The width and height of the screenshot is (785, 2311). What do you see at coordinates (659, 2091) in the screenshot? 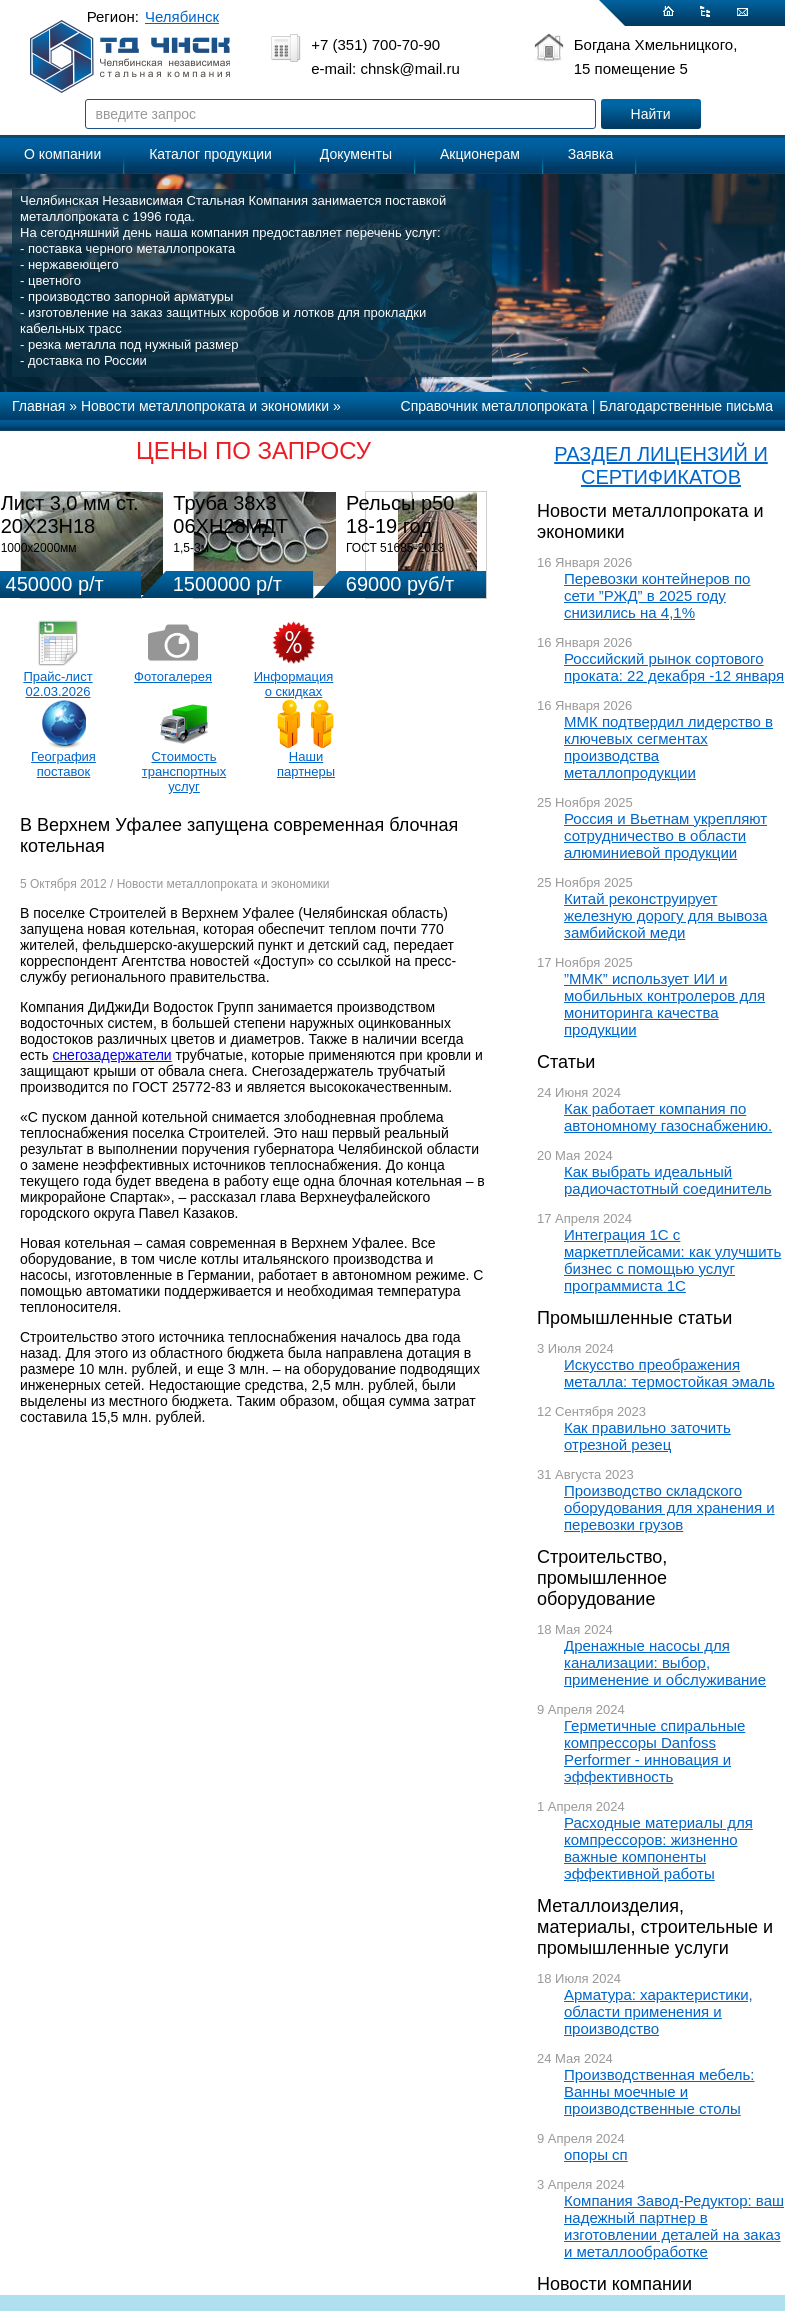
I see `Производственная мебель: Ванны моечные и производственные столы` at bounding box center [659, 2091].